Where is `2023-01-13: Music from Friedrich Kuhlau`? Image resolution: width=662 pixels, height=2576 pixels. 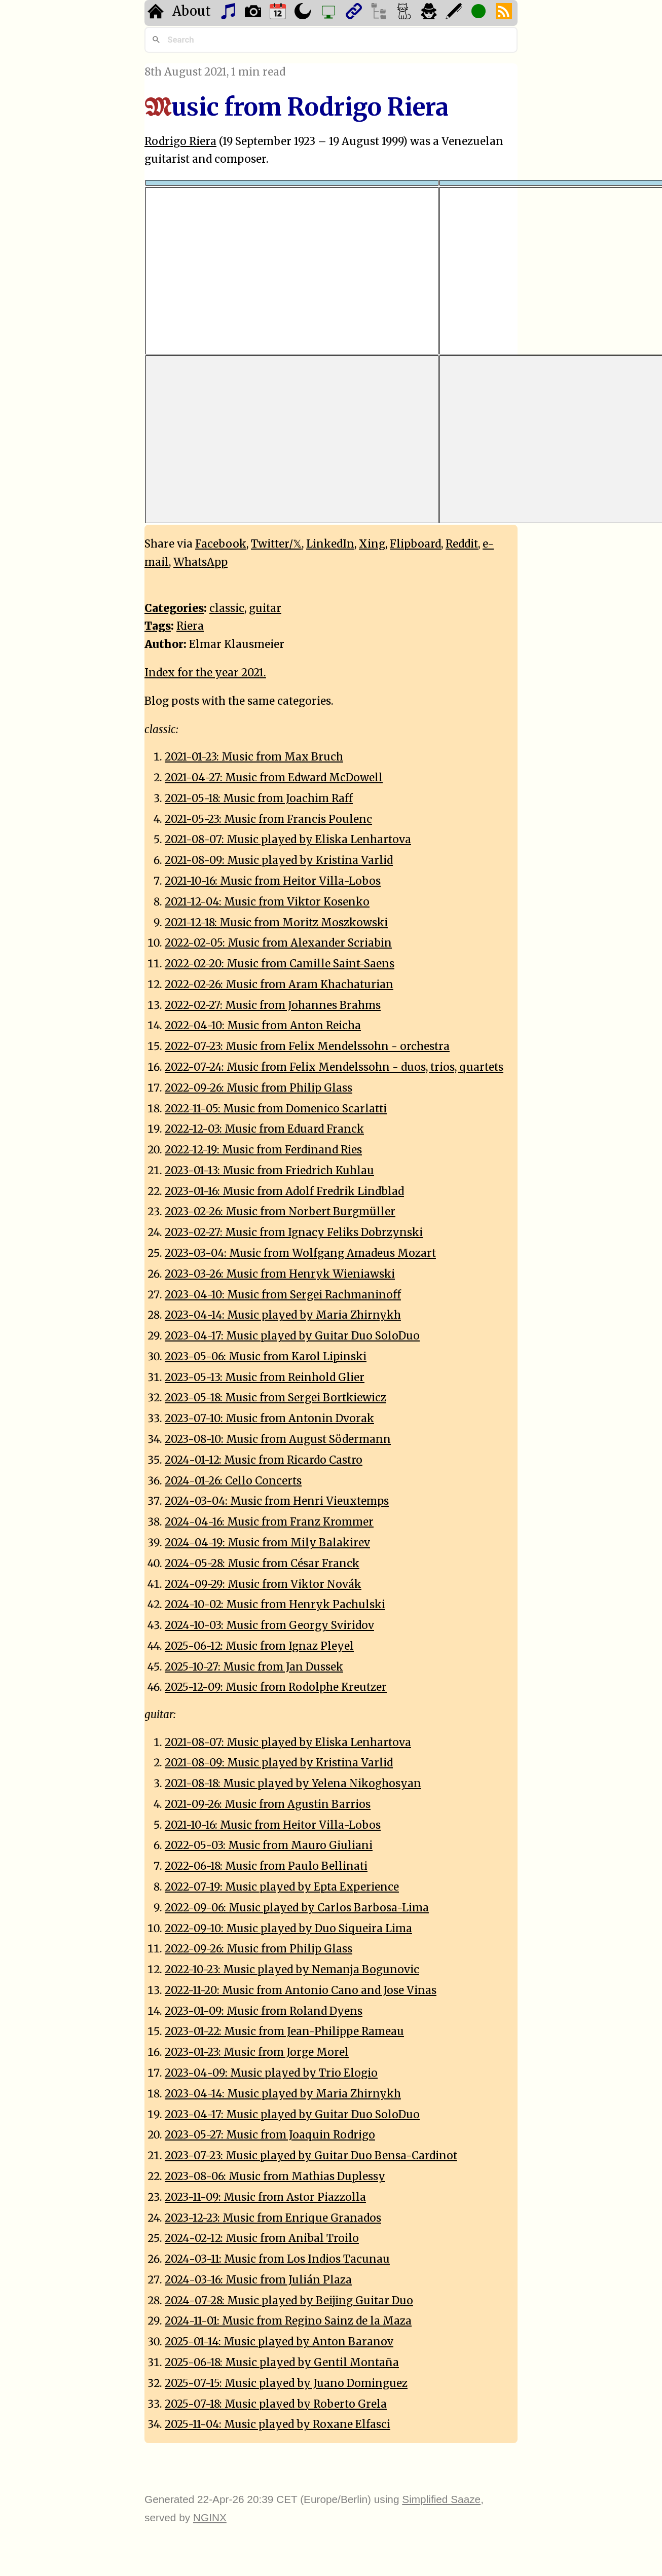 2023-01-13: Music from Friedrich Kuhlau is located at coordinates (269, 1170).